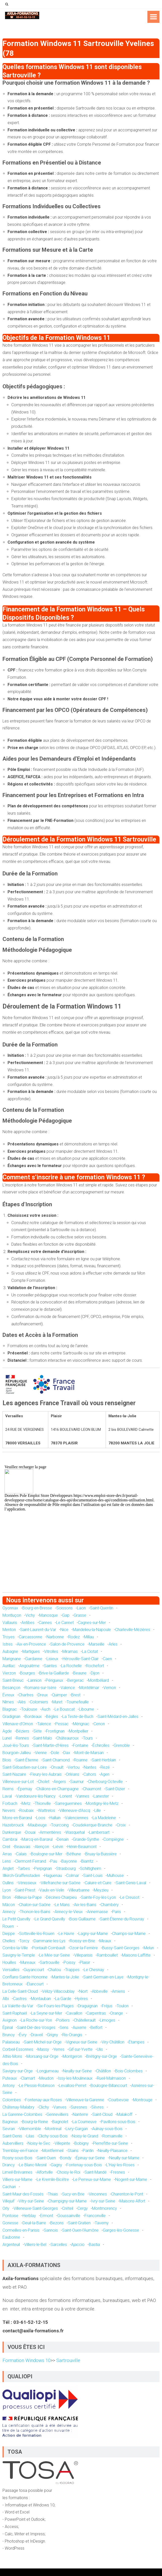 Image resolution: width=162 pixels, height=2576 pixels. Describe the element at coordinates (50, 1832) in the screenshot. I see `Armentières` at that location.